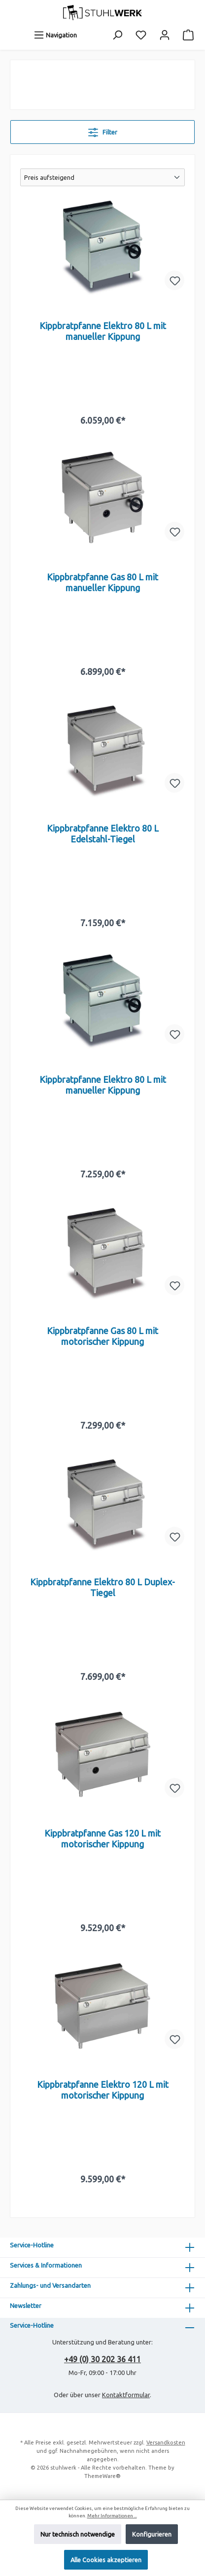 The image size is (205, 2576). What do you see at coordinates (164, 35) in the screenshot?
I see `[Mein Konto]` at bounding box center [164, 35].